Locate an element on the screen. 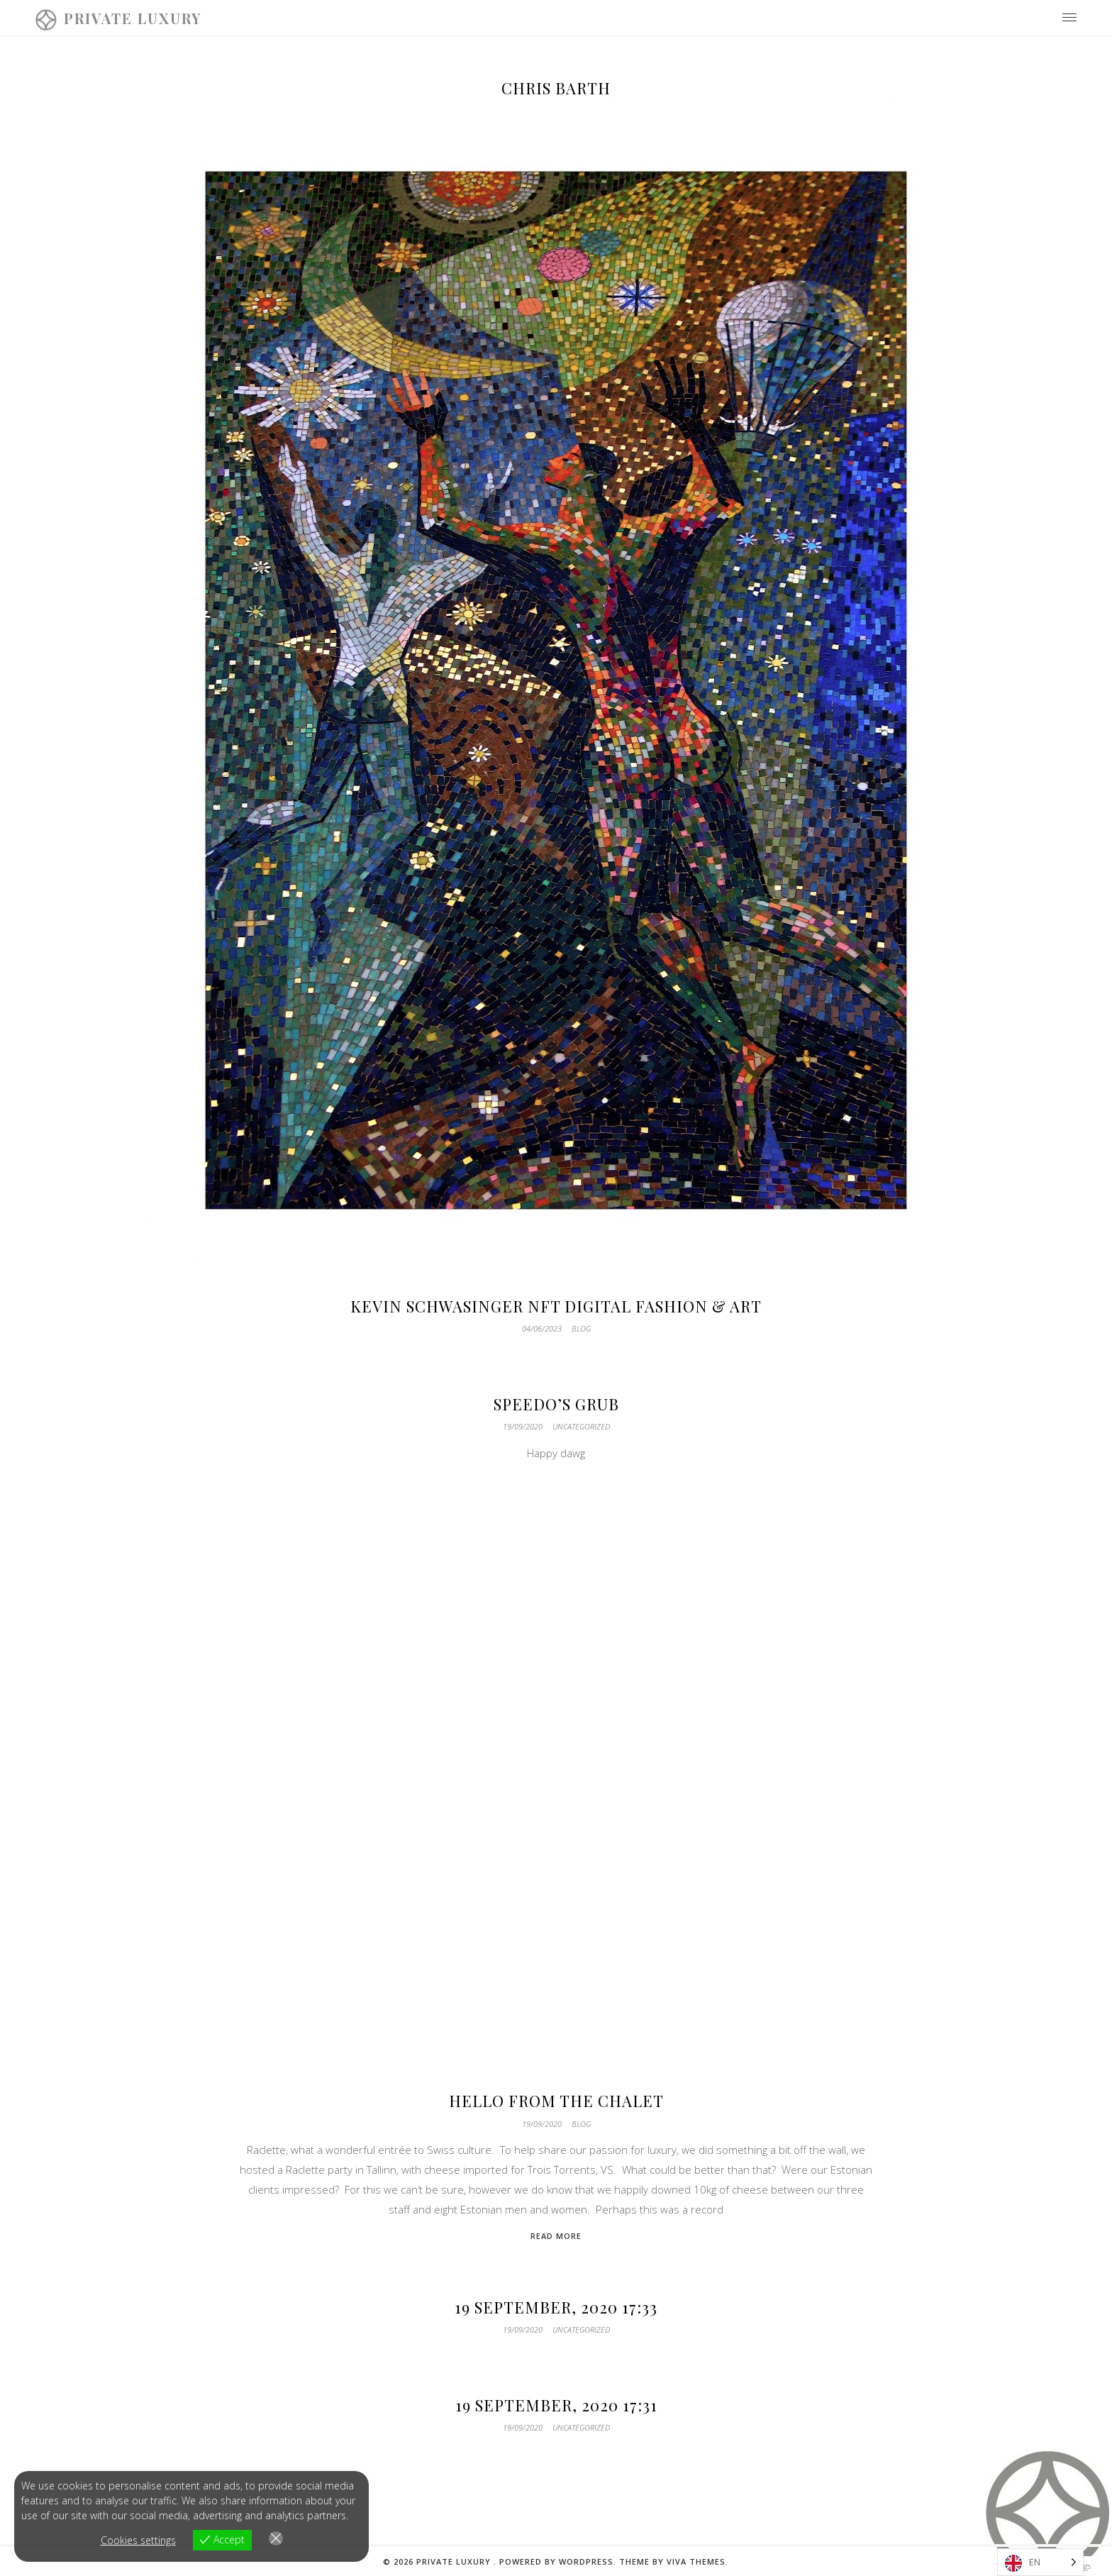  19 September, 2020 17:31 is located at coordinates (556, 2405).